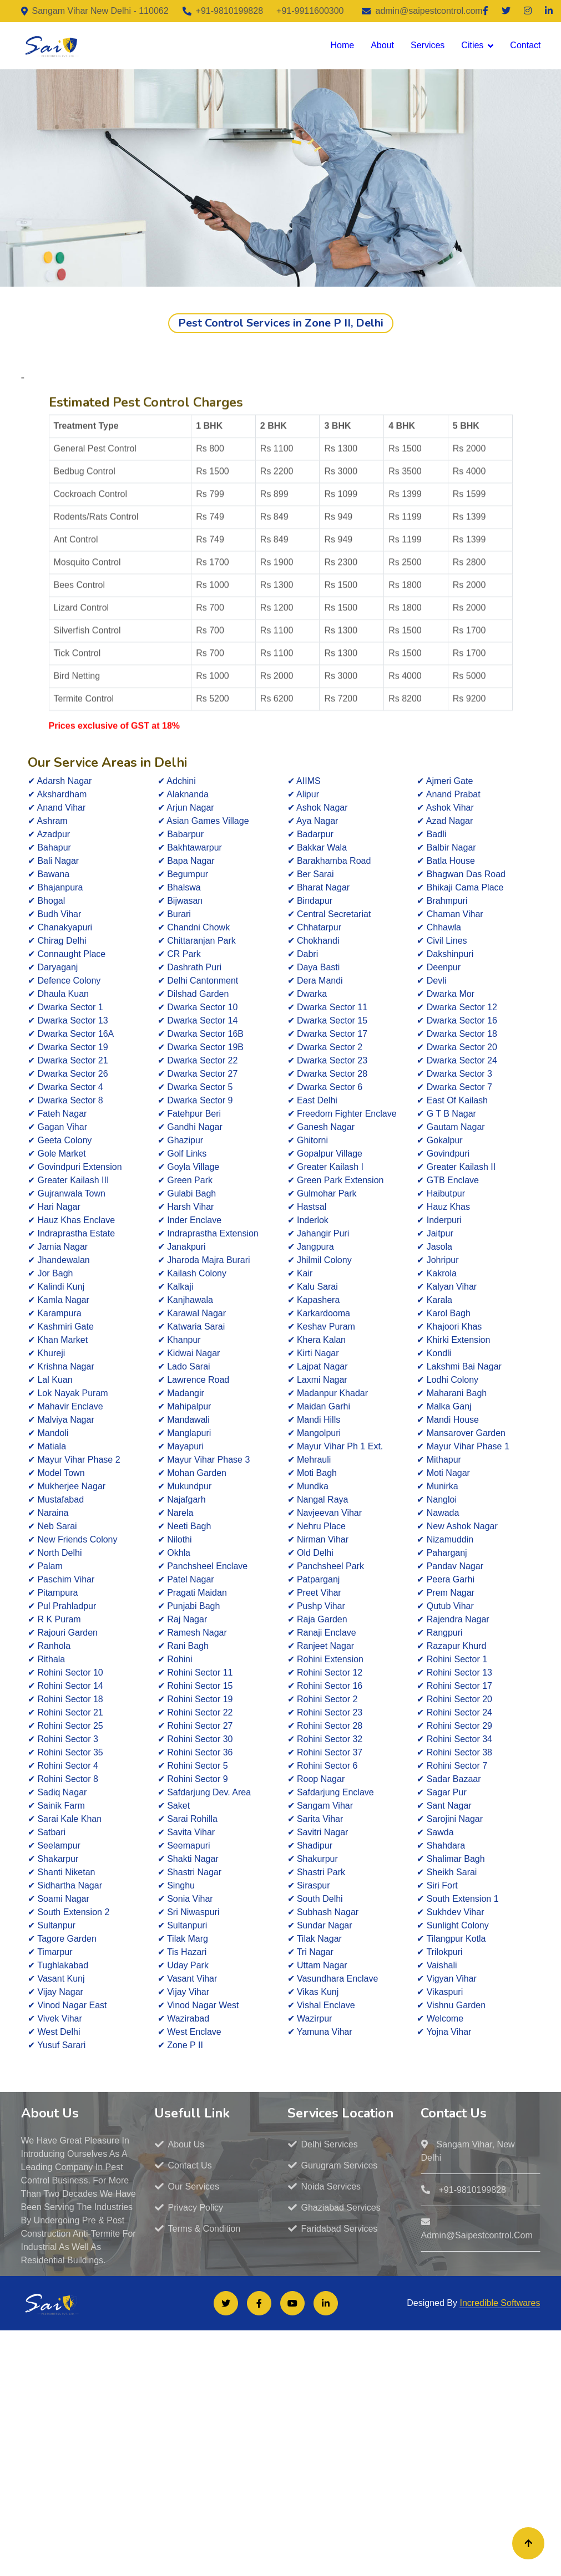 The width and height of the screenshot is (561, 2576). I want to click on ✔ Krishna Nagar, so click(61, 1366).